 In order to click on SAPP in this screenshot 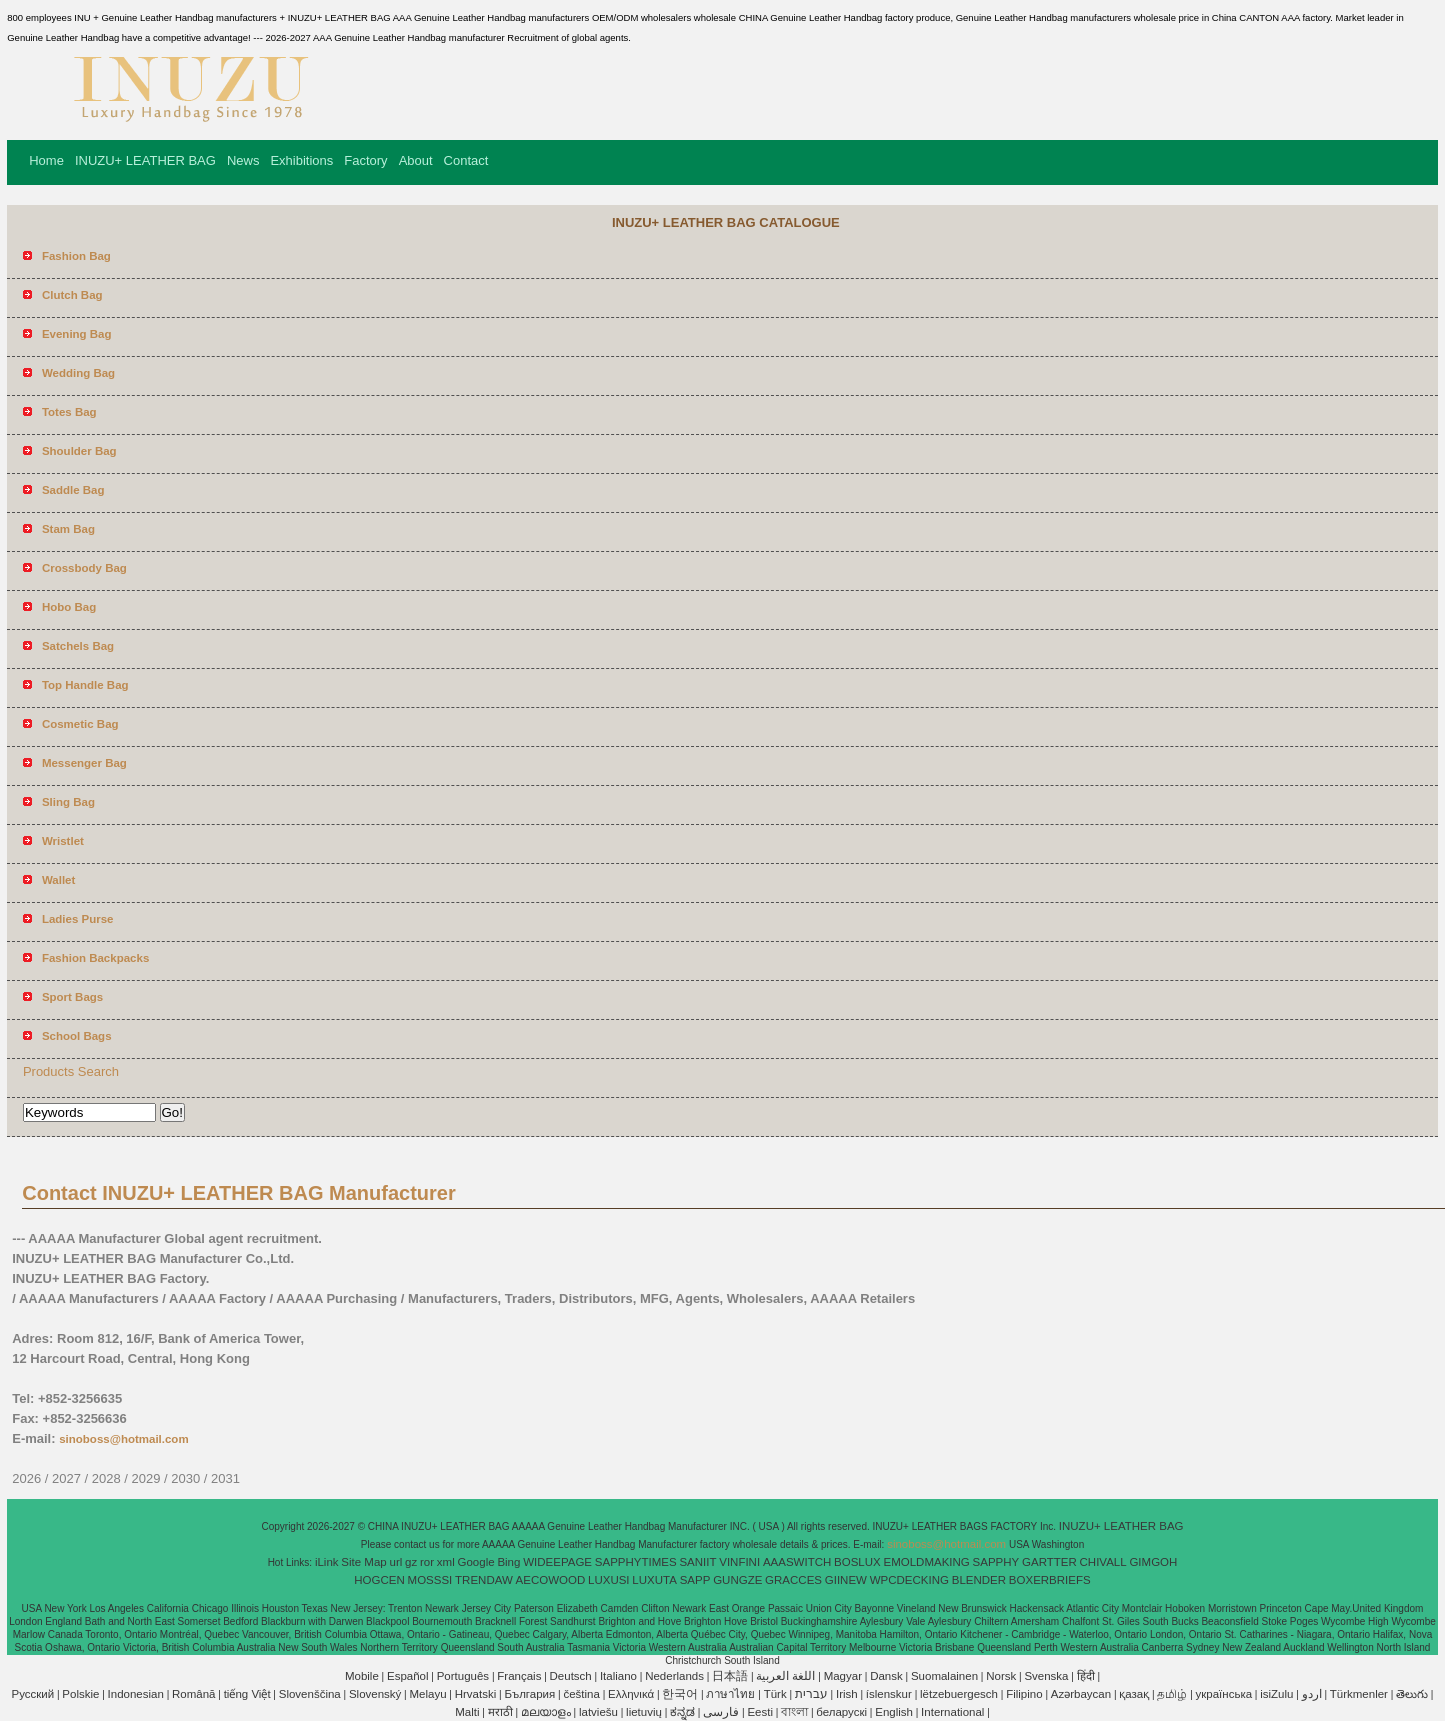, I will do `click(695, 1580)`.